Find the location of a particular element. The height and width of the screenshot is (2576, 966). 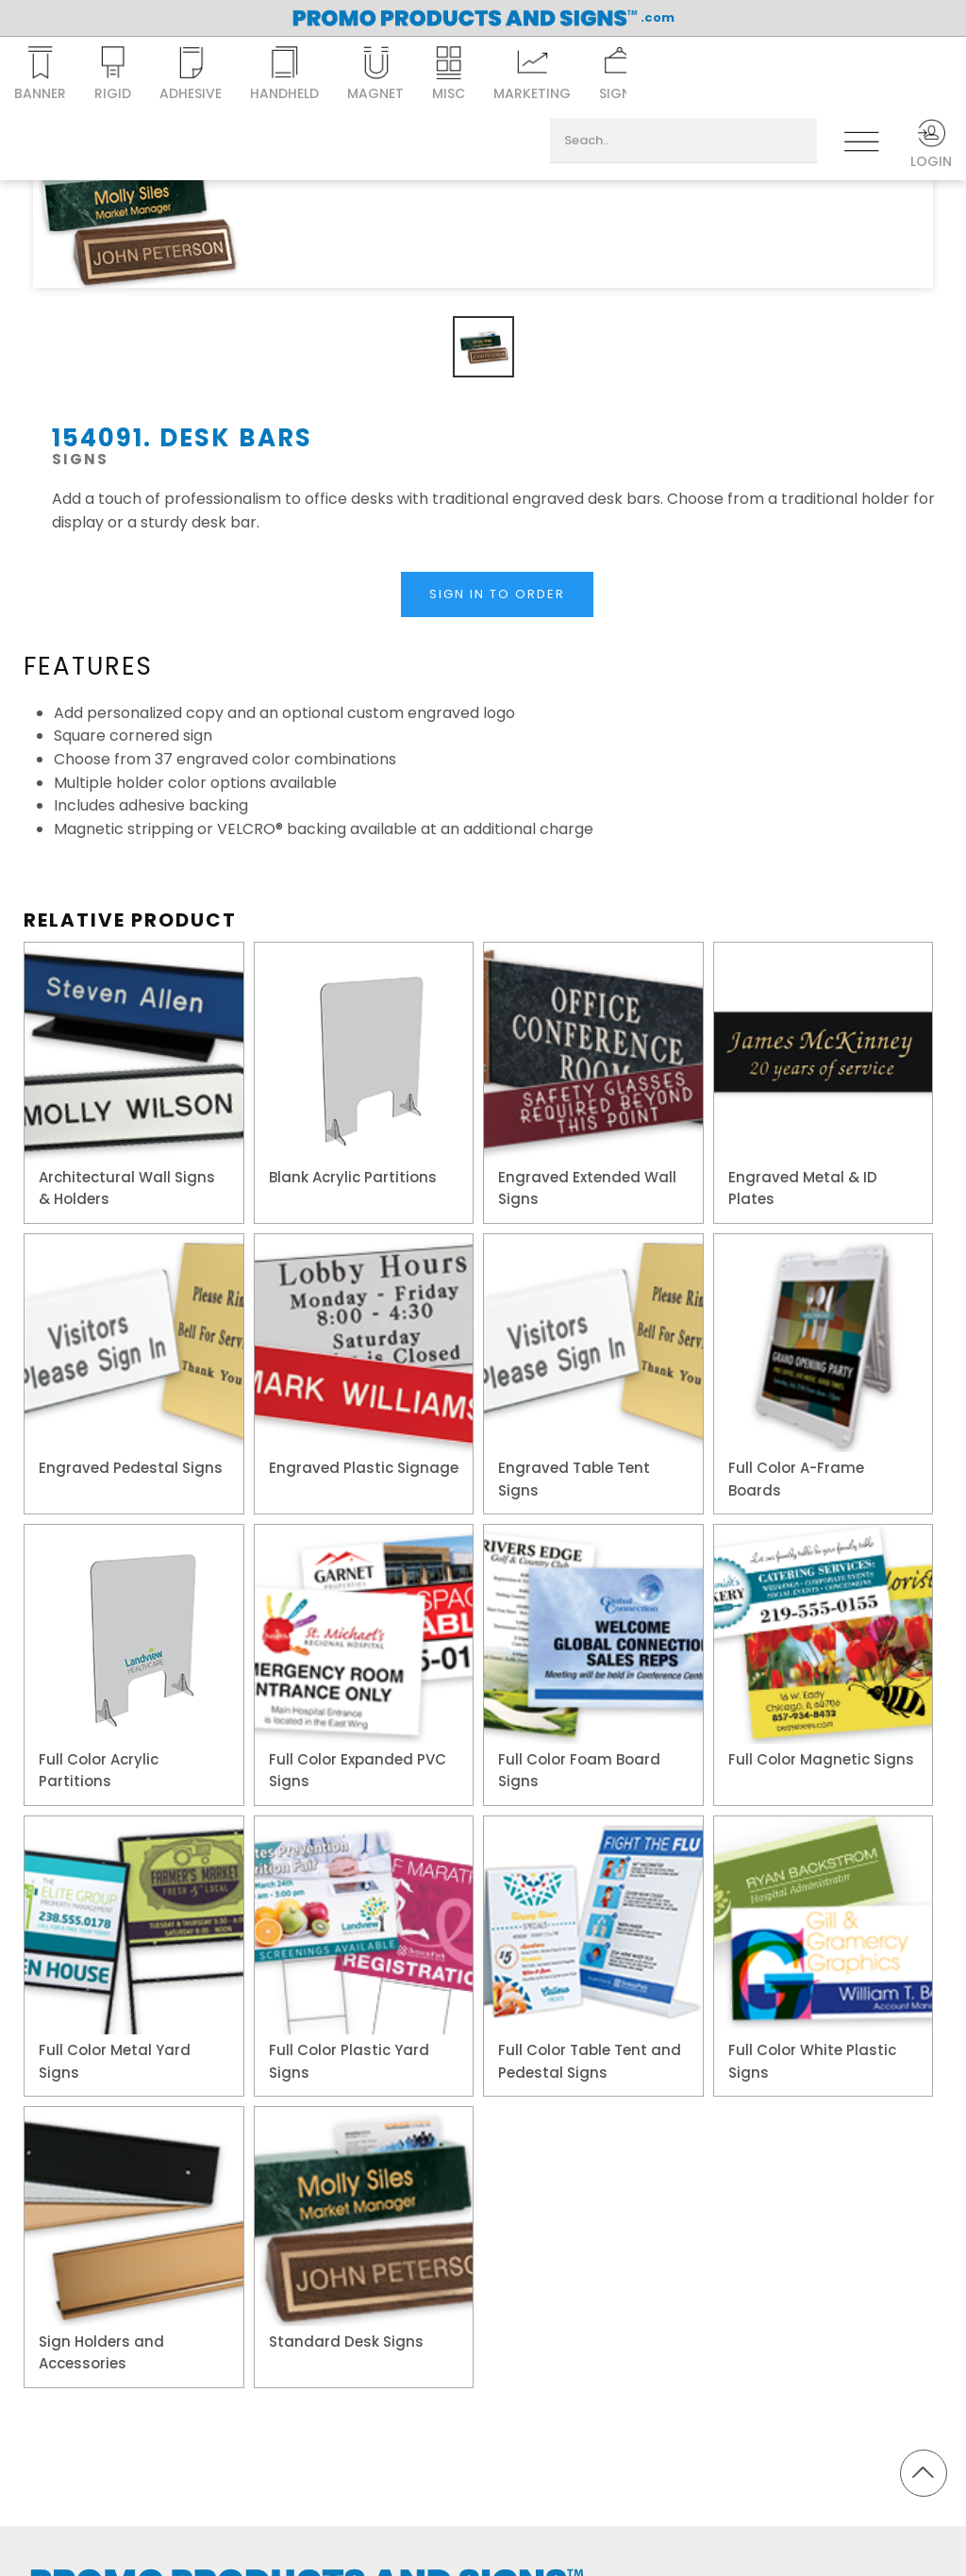

Full Color Magnetic Signs is located at coordinates (821, 1759).